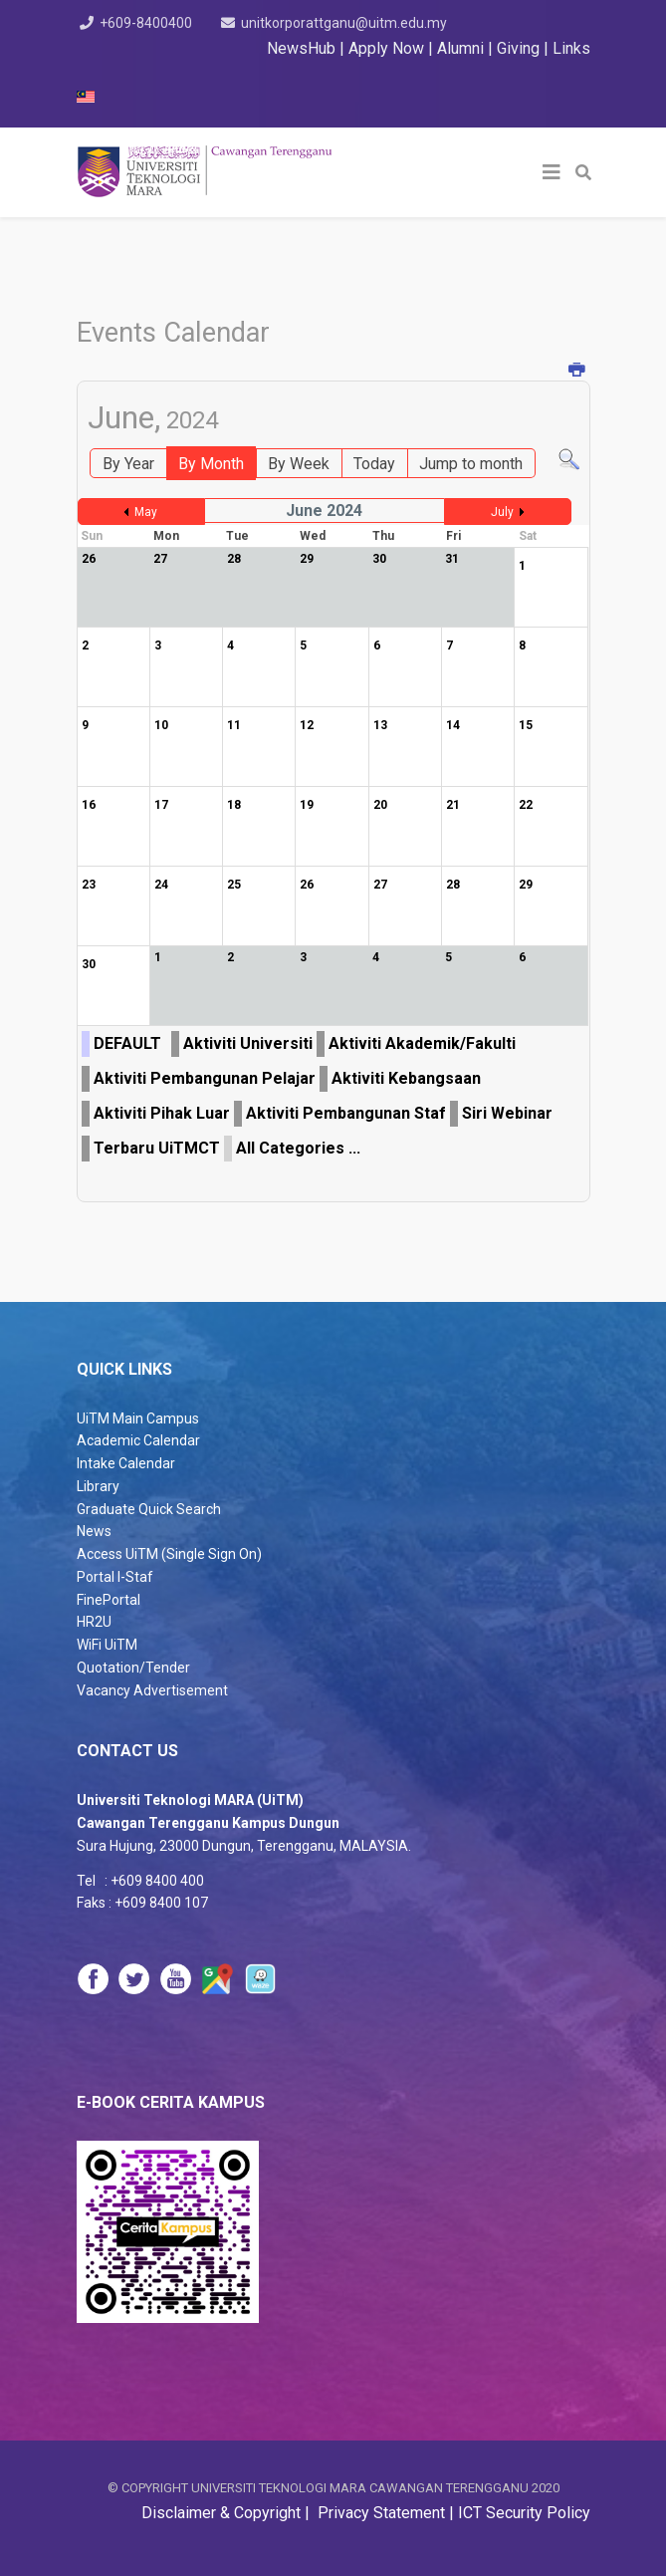 The height and width of the screenshot is (2576, 666). I want to click on By Year, so click(128, 463).